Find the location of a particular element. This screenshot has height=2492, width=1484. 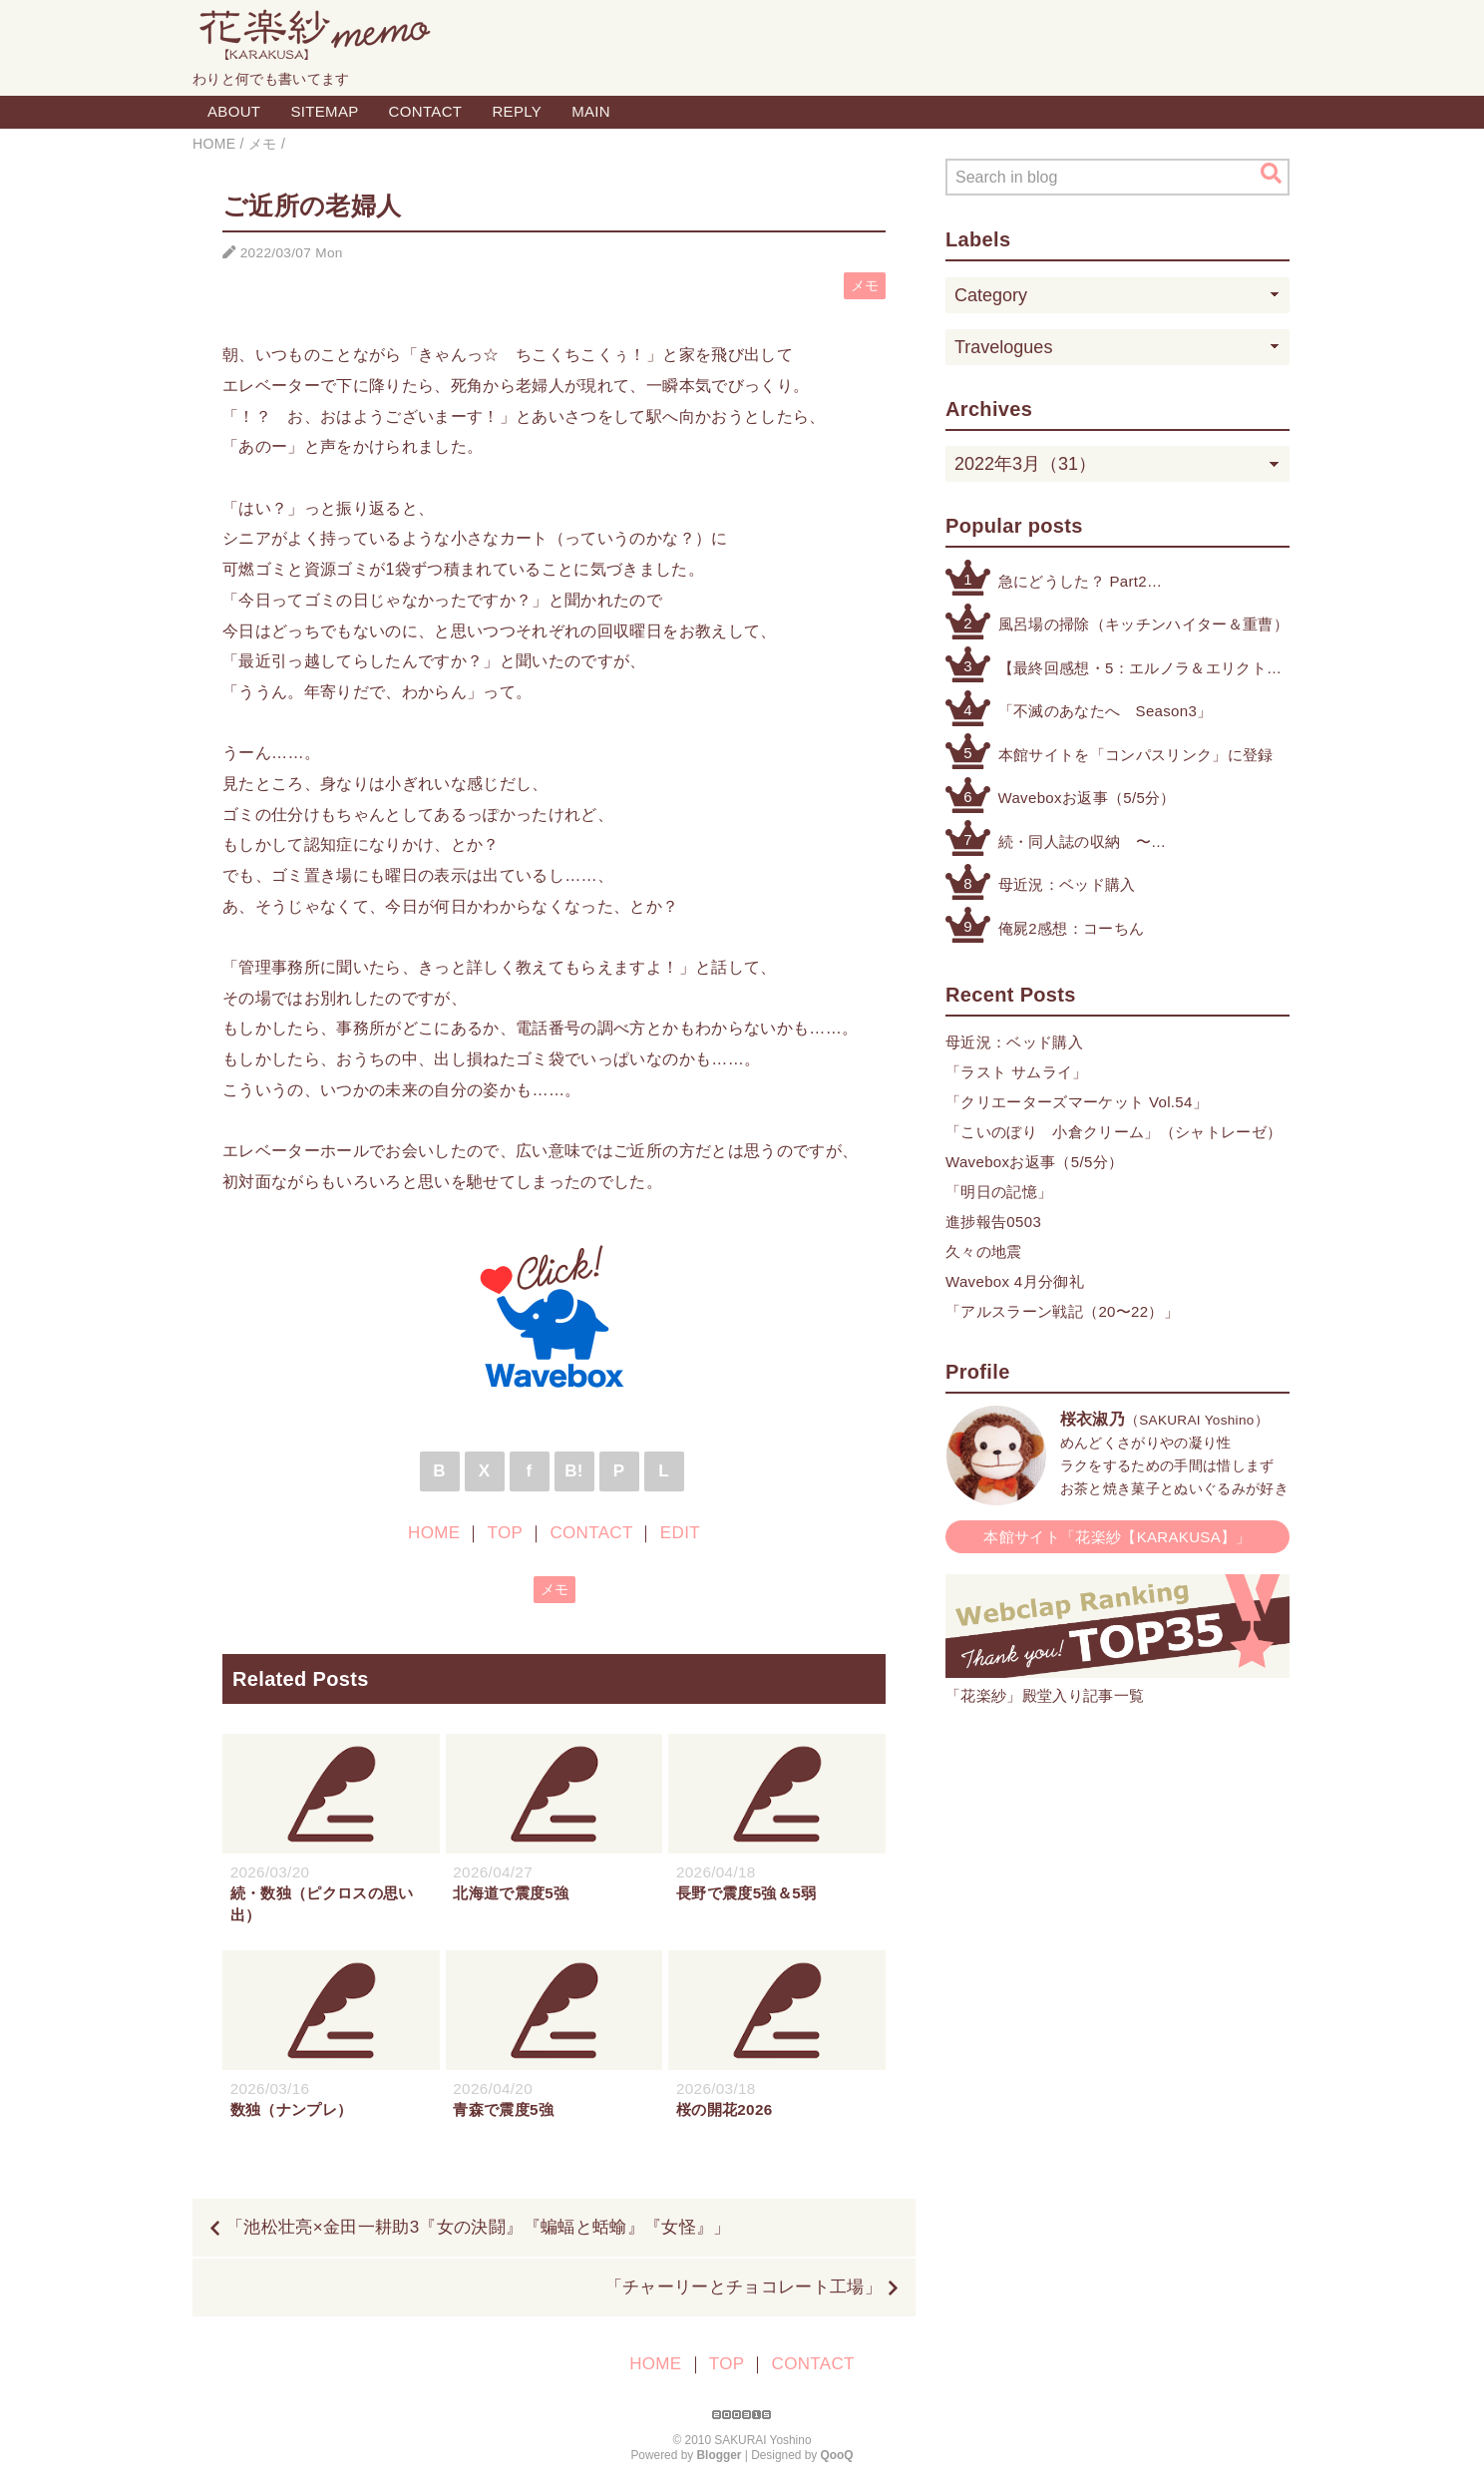

CONTACT is located at coordinates (426, 111).